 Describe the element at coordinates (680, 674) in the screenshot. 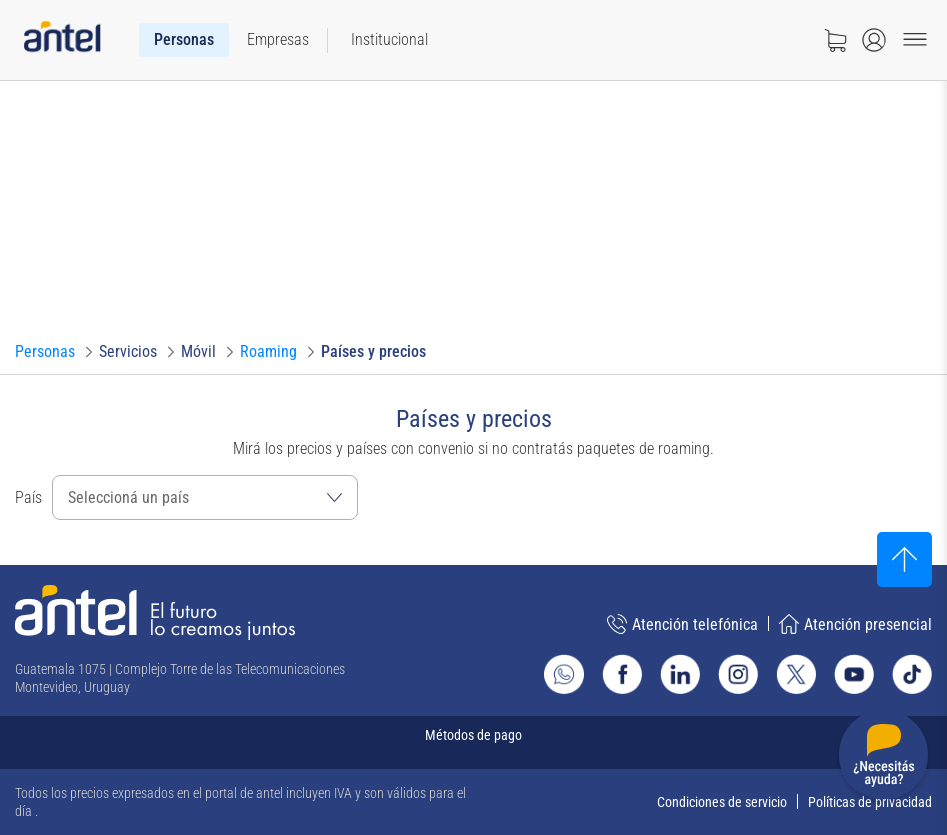

I see `[Ir al sitio de Antel en Linkedin]` at that location.